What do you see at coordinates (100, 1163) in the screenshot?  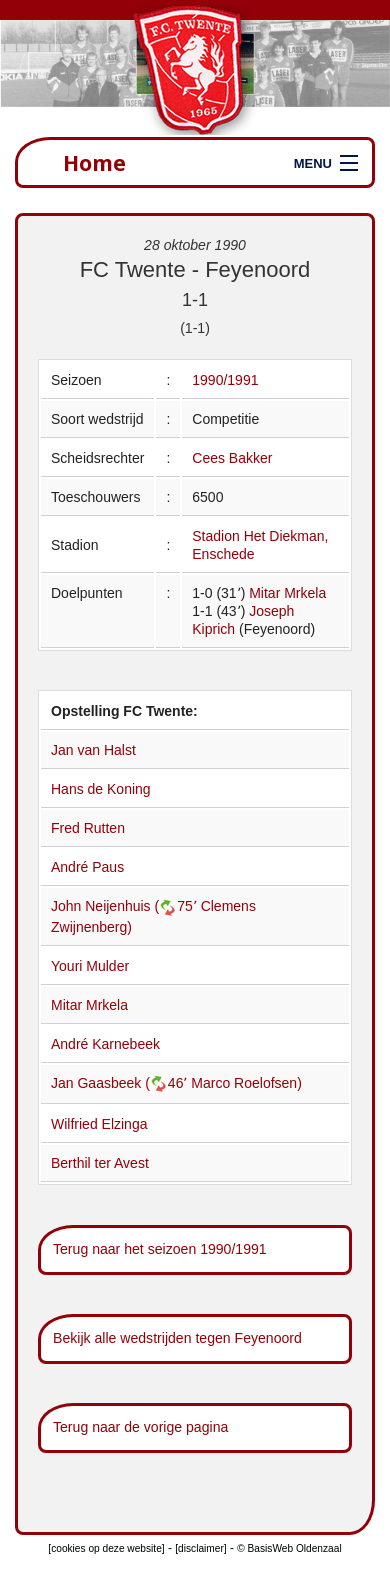 I see `Berthil ter Avest` at bounding box center [100, 1163].